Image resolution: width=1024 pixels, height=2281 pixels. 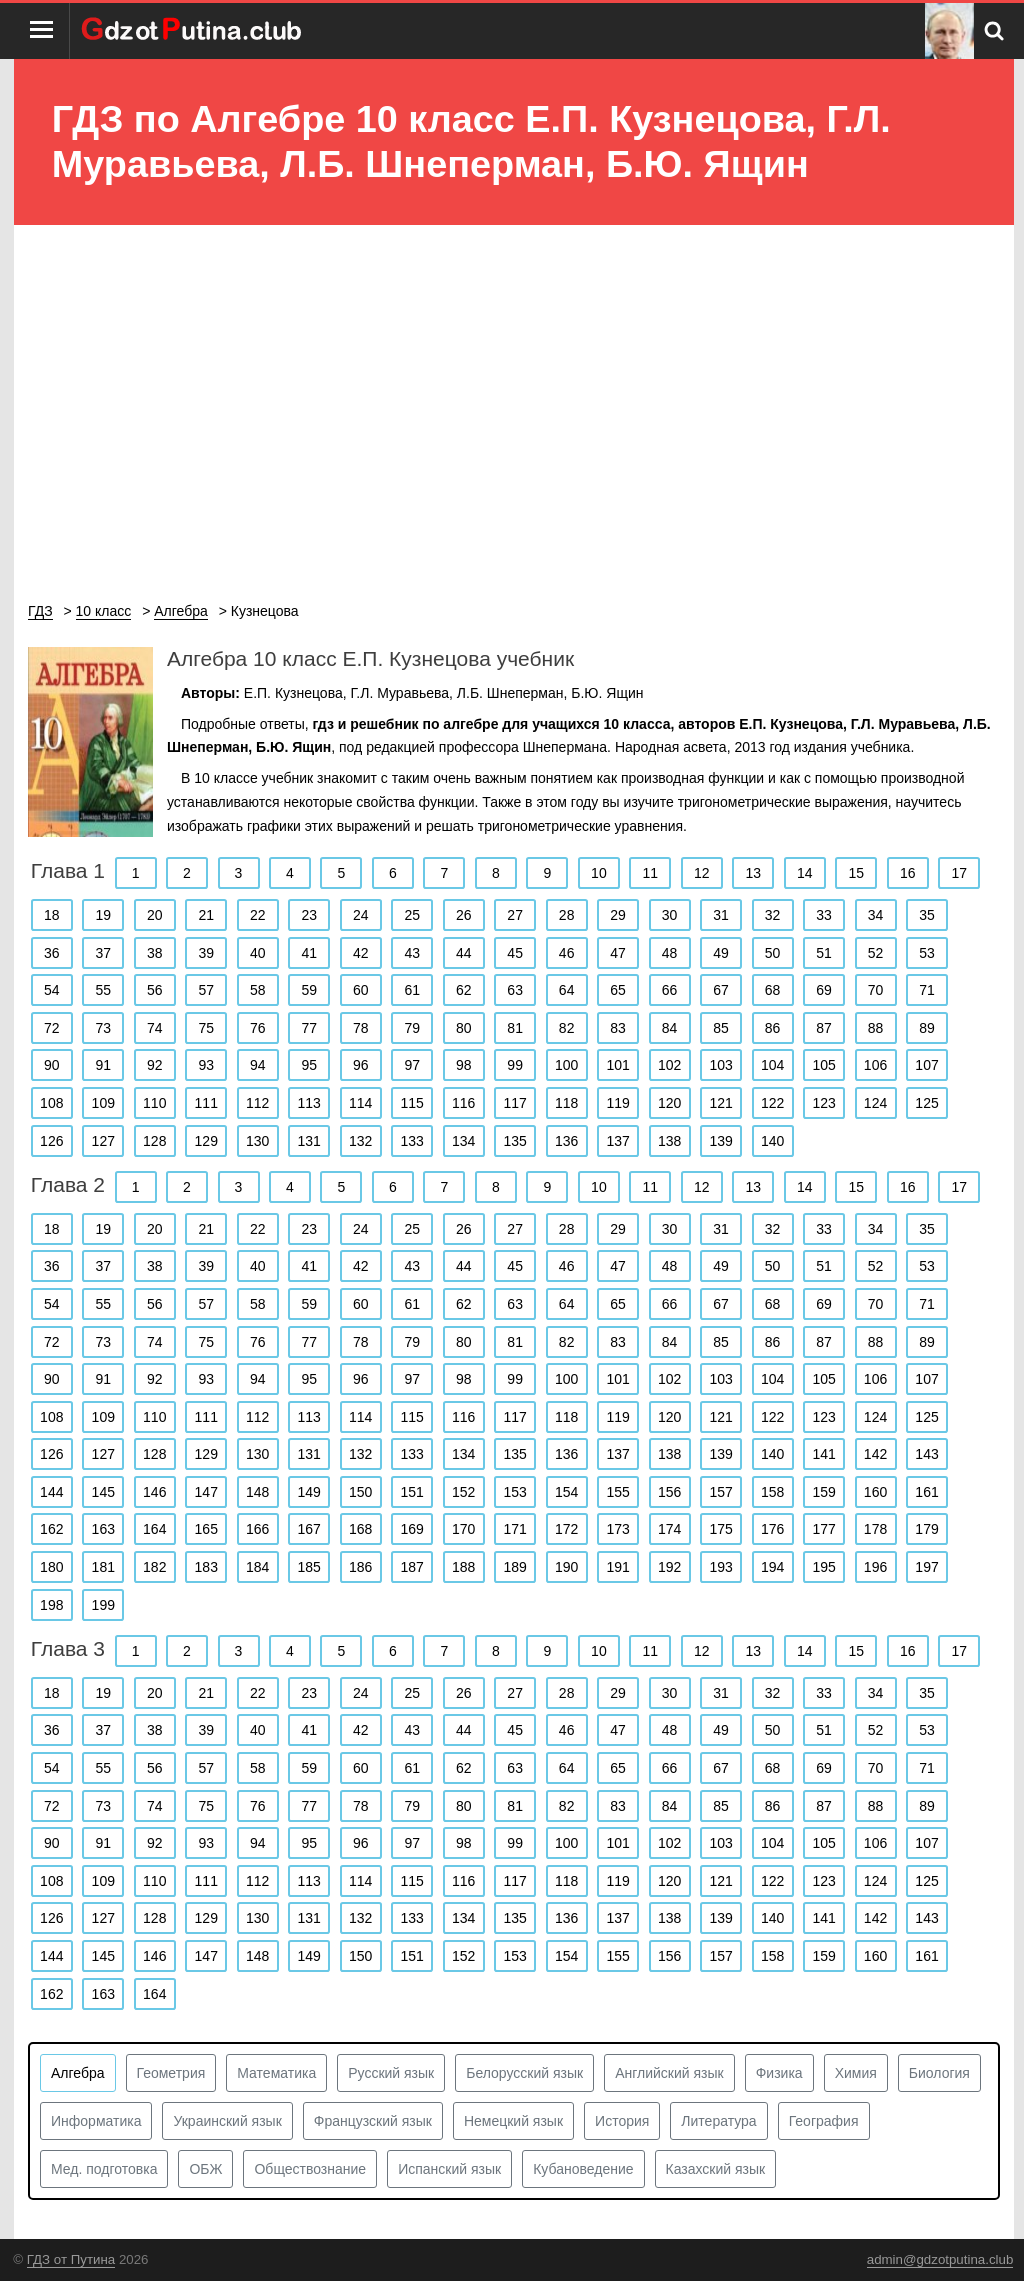 I want to click on 184, so click(x=257, y=1567).